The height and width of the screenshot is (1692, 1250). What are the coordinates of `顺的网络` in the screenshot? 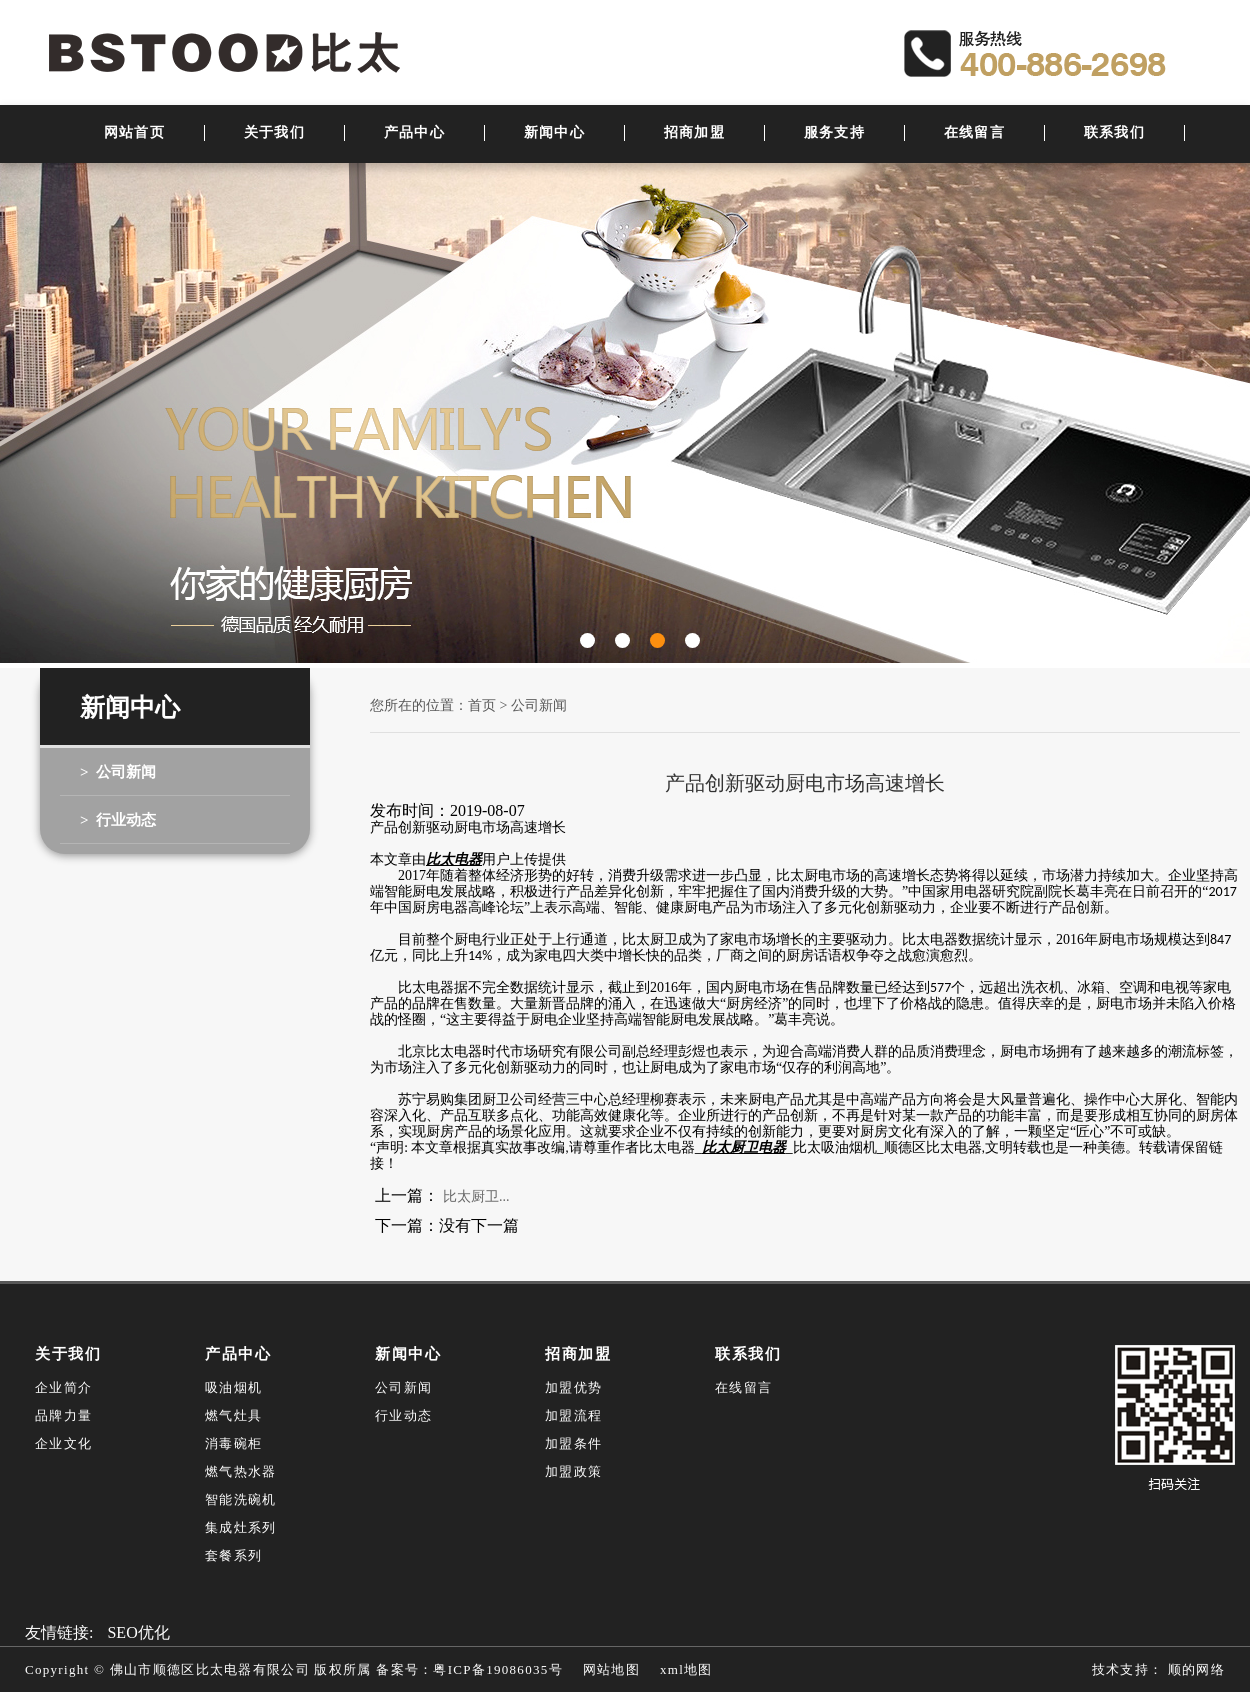 It's located at (1194, 1669).